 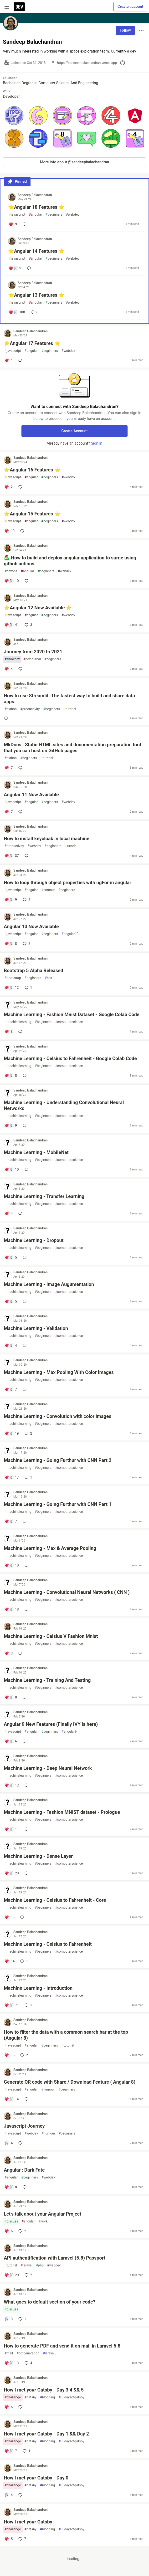 What do you see at coordinates (44, 1196) in the screenshot?
I see `Machine Learning - Transfer Learning` at bounding box center [44, 1196].